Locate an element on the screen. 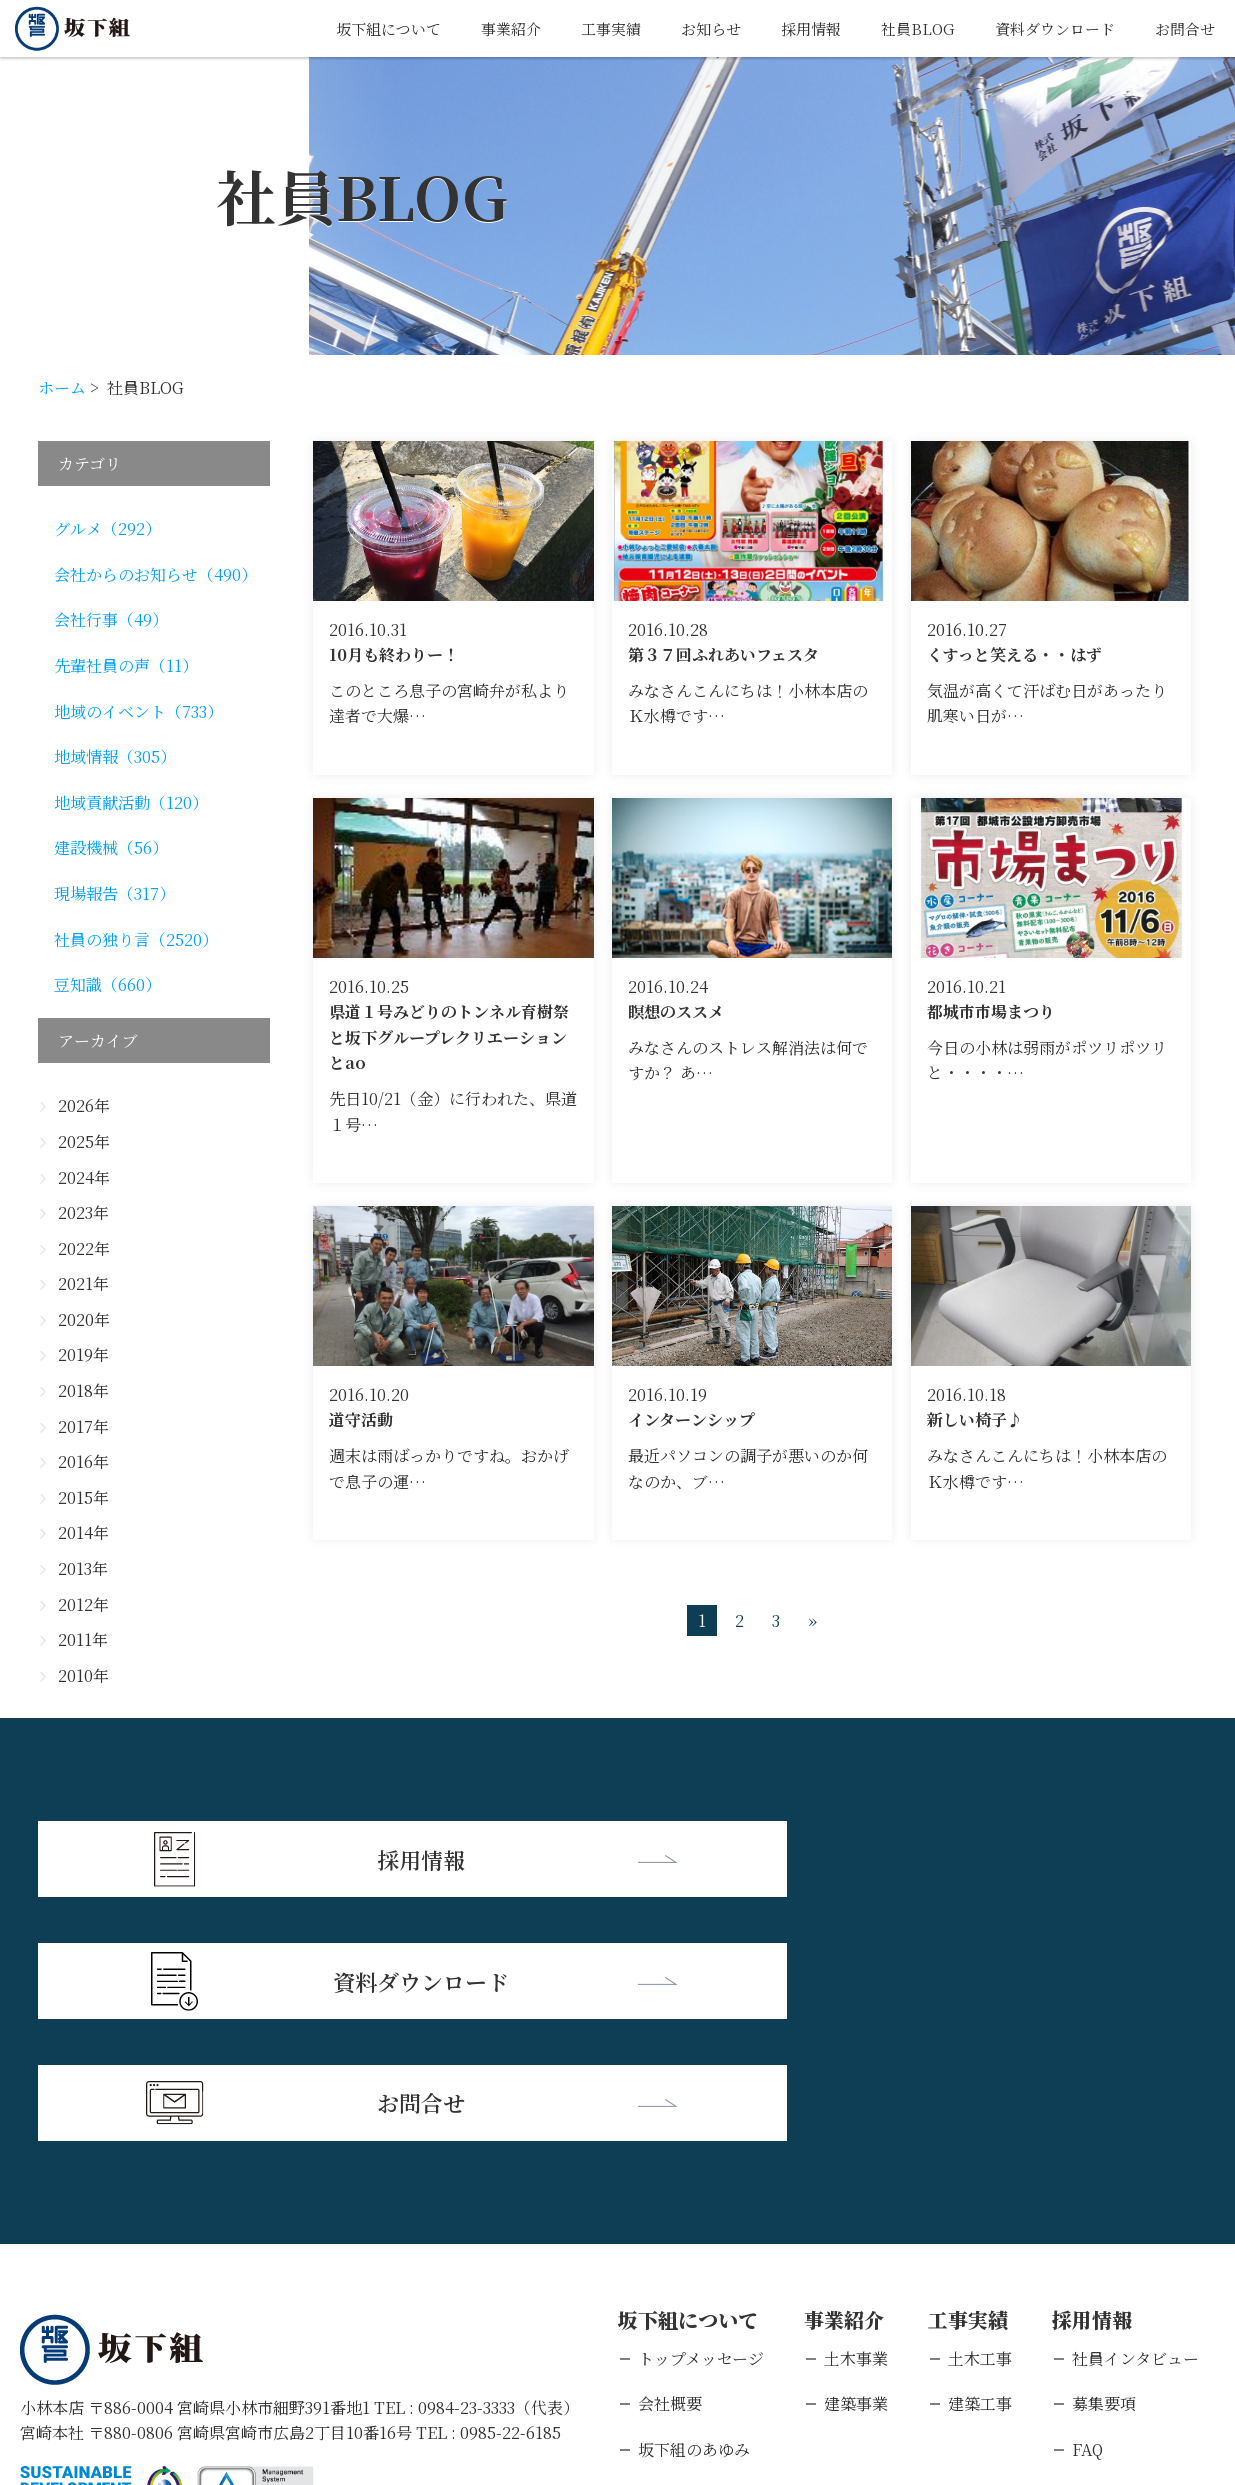 The width and height of the screenshot is (1235, 2485). 事業紹介 is located at coordinates (482, 28).